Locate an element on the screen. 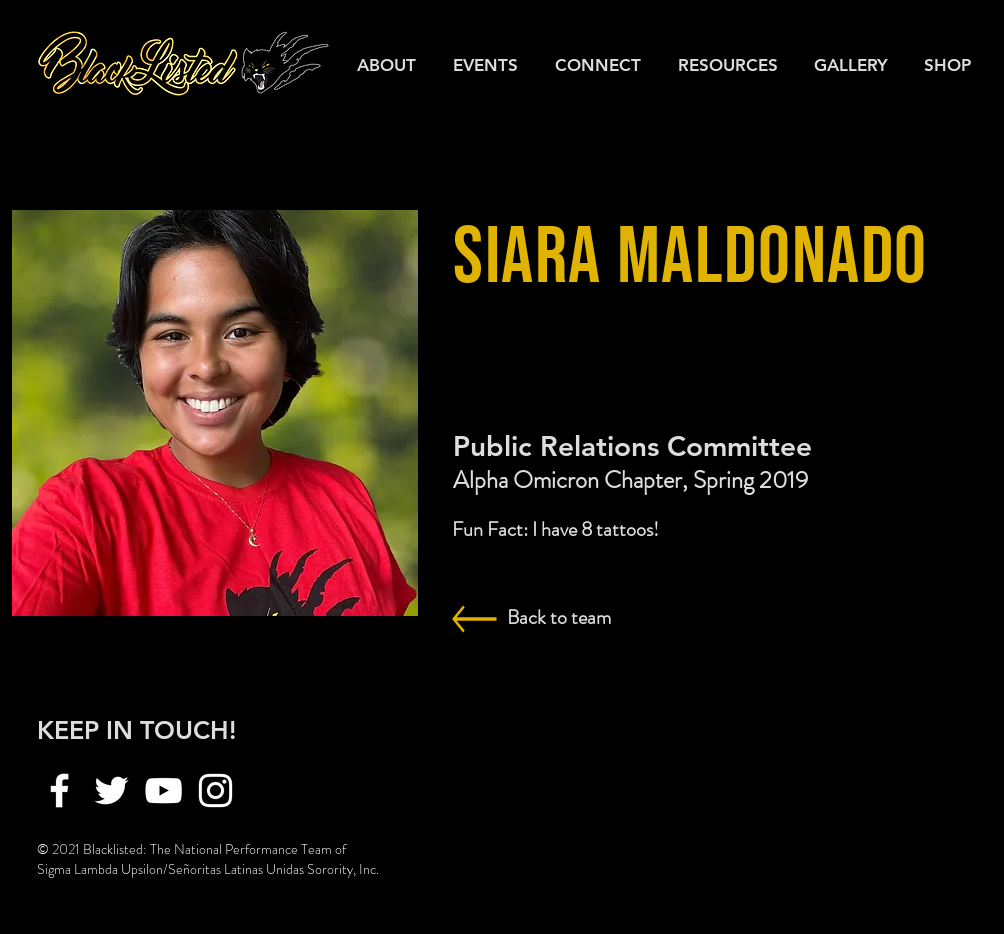 The height and width of the screenshot is (934, 1004). [Facebook] is located at coordinates (59, 790).